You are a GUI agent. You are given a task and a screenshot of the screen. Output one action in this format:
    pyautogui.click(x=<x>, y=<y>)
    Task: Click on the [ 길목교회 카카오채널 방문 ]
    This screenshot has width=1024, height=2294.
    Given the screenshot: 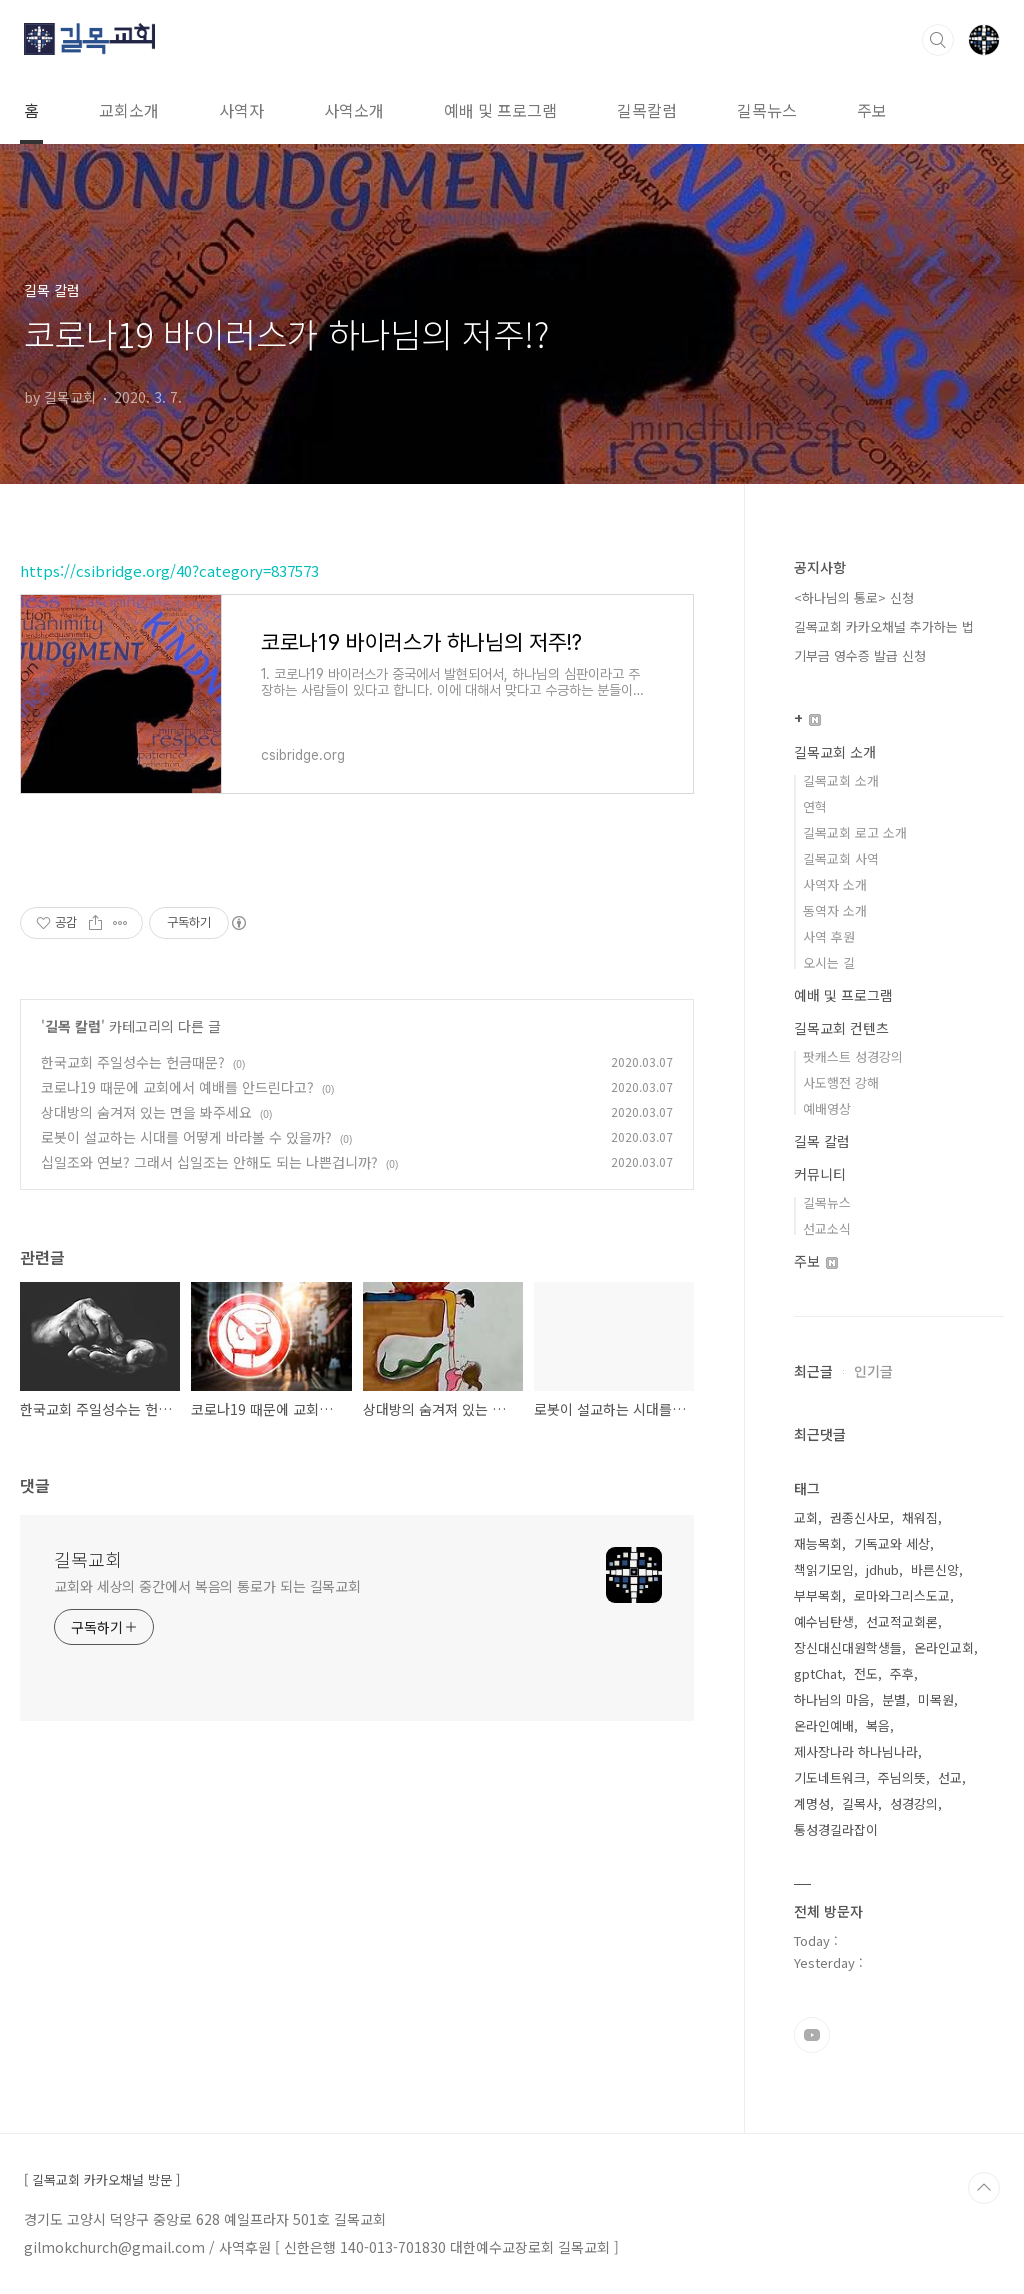 What is the action you would take?
    pyautogui.click(x=102, y=2180)
    